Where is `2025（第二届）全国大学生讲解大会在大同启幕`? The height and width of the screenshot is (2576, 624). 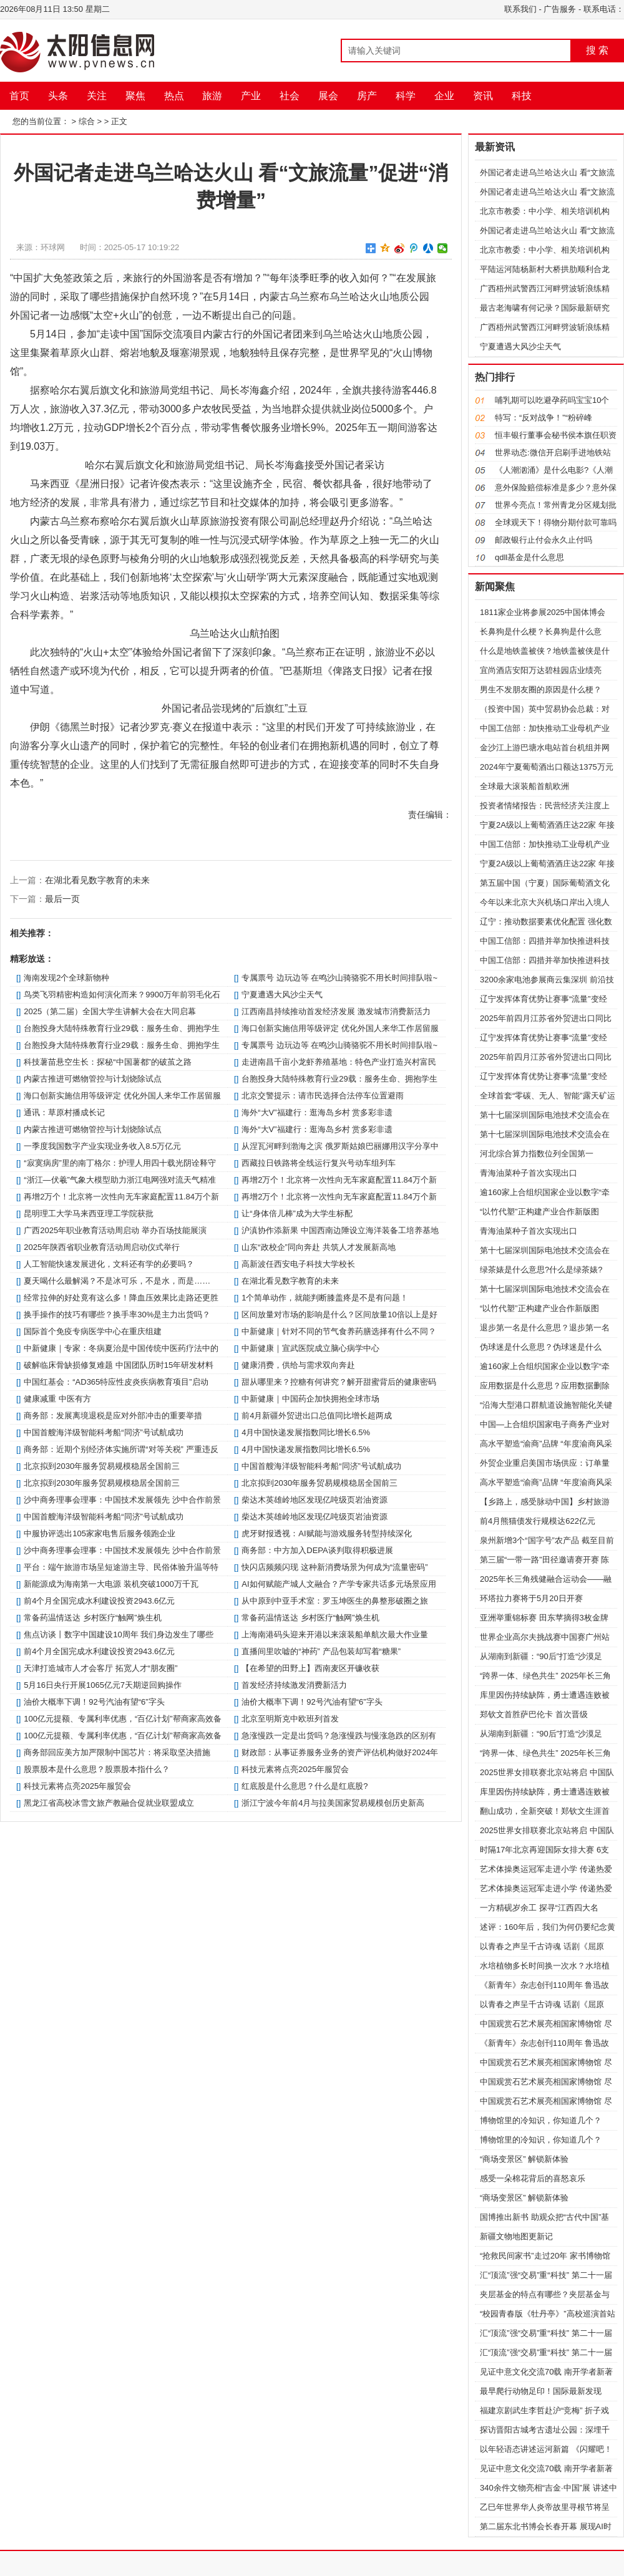 2025（第二届）全国大学生讲解大会在大同启幕 is located at coordinates (110, 1011).